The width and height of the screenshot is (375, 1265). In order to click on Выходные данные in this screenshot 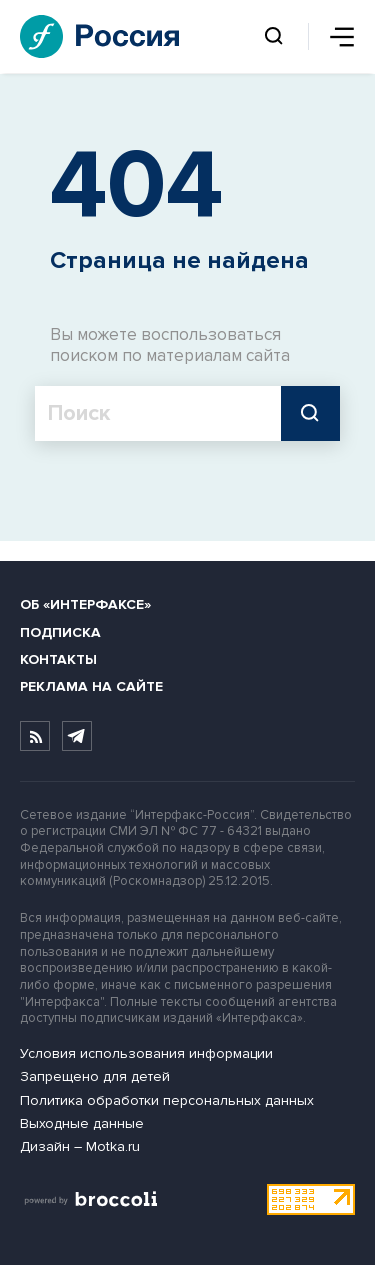, I will do `click(82, 1123)`.